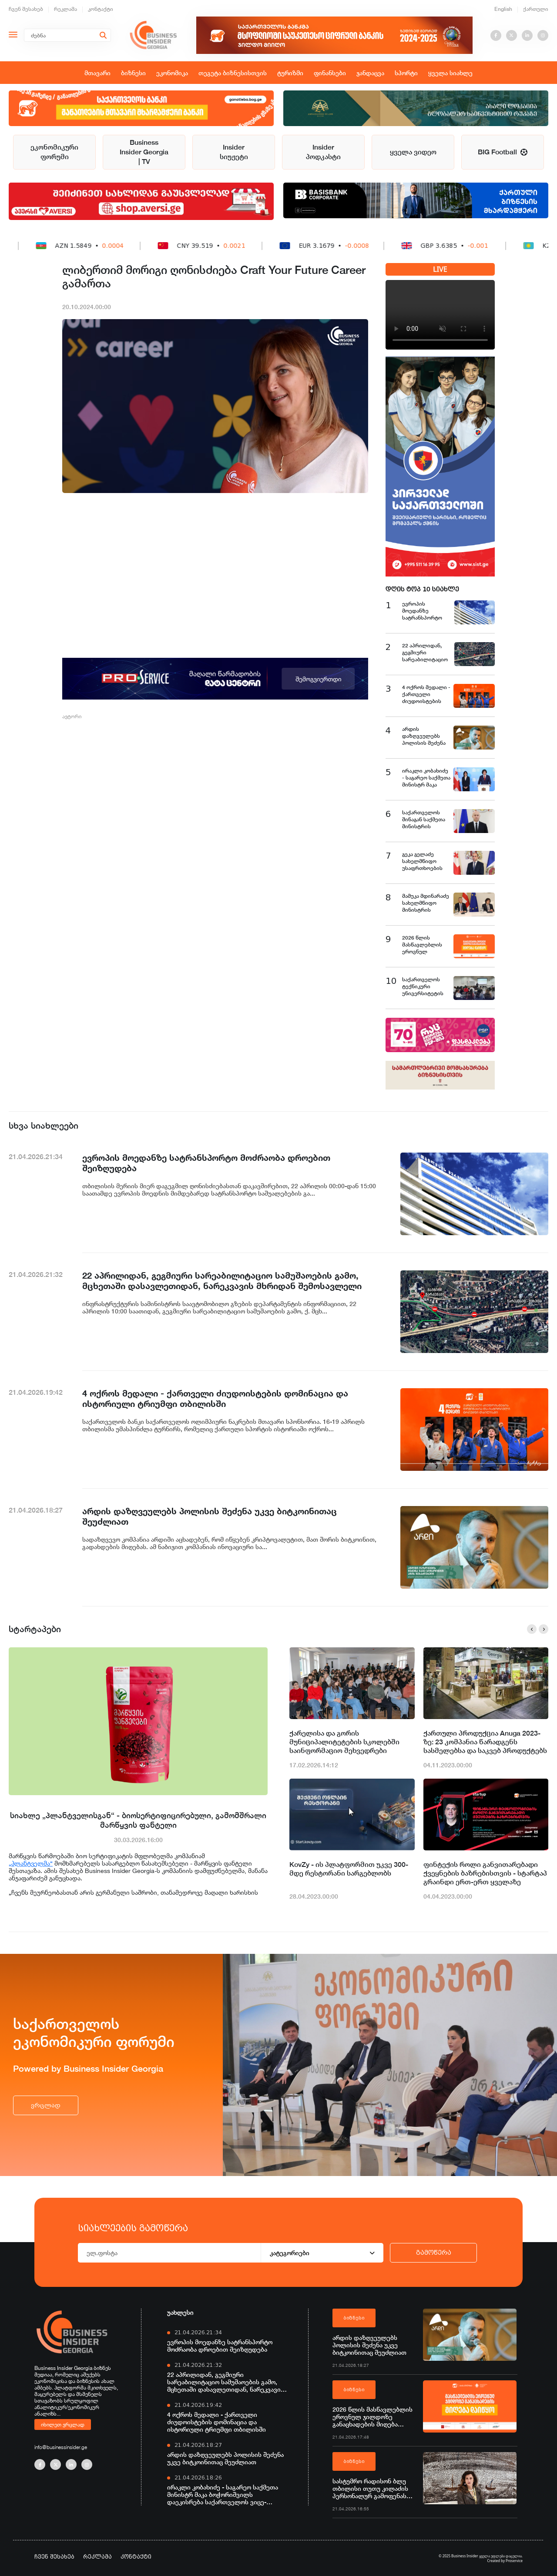 The width and height of the screenshot is (557, 2576). Describe the element at coordinates (60, 2447) in the screenshot. I see `info@businessinsider.ge` at that location.